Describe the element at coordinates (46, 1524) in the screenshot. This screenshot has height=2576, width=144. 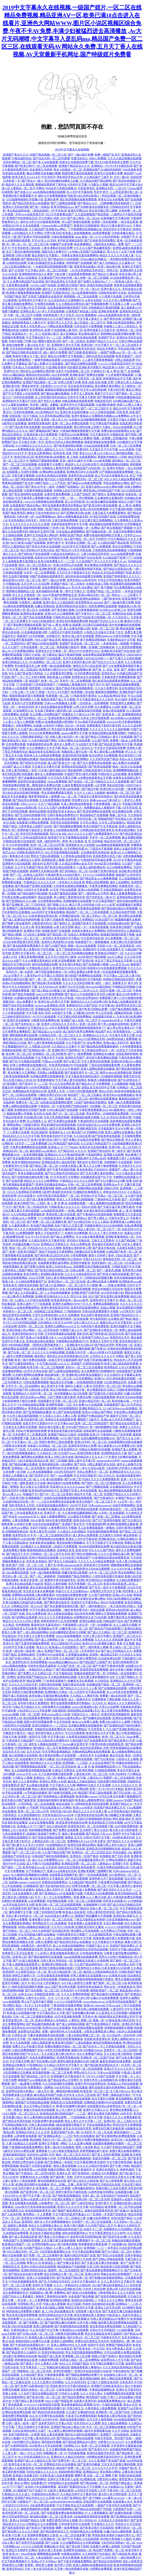
I see `白丝无内在线观看国产` at that location.